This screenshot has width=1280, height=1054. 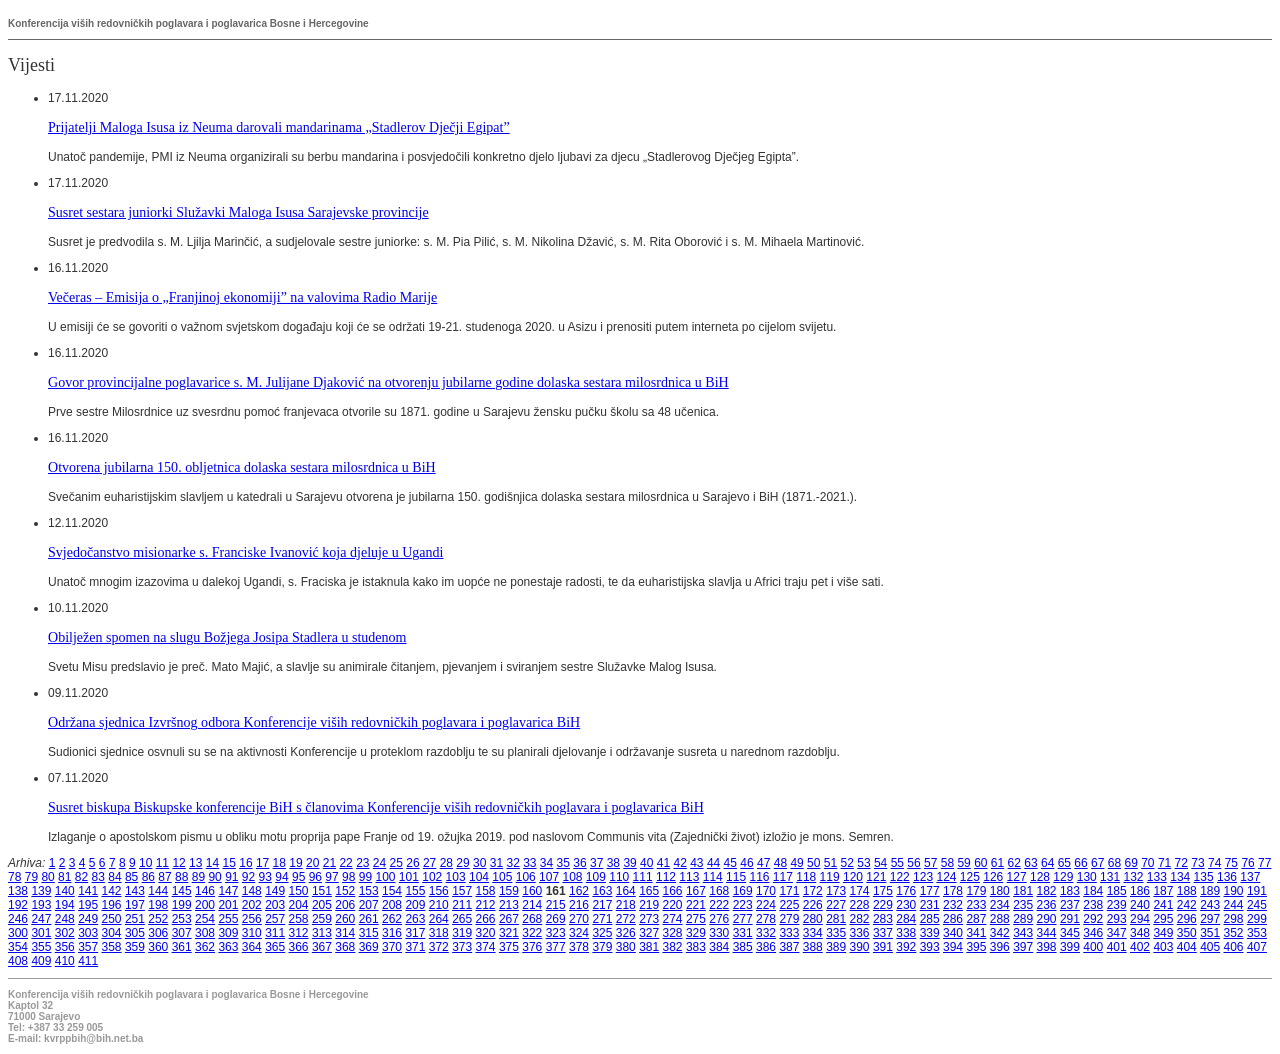 What do you see at coordinates (743, 947) in the screenshot?
I see `385` at bounding box center [743, 947].